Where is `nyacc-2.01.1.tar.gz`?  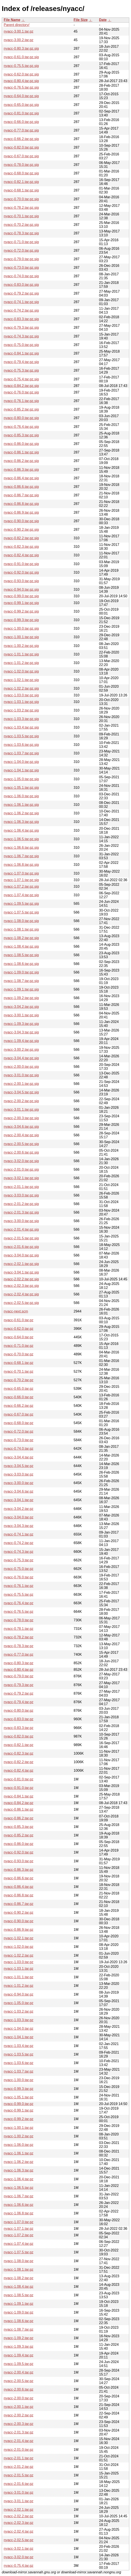
nyacc-2.01.1.tar.gz is located at coordinates (18, 2458).